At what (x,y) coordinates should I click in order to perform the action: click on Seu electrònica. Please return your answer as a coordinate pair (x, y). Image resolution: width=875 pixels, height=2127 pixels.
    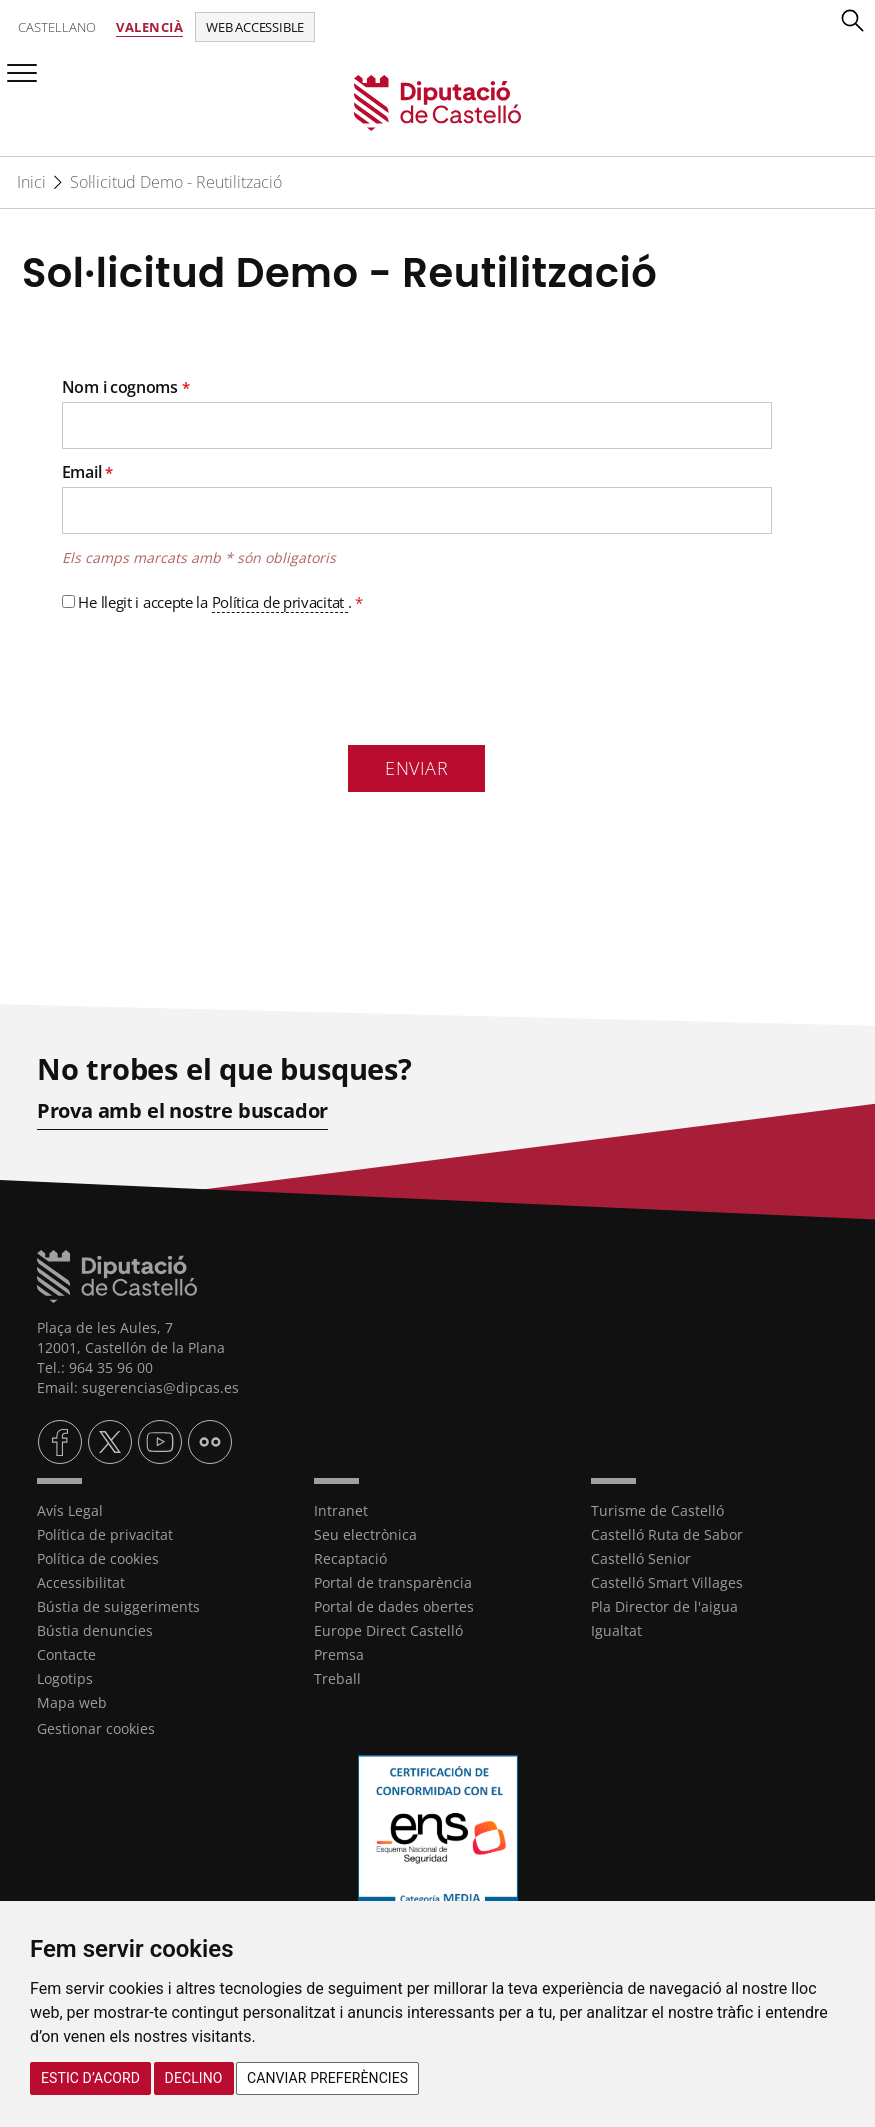
    Looking at the image, I should click on (365, 1533).